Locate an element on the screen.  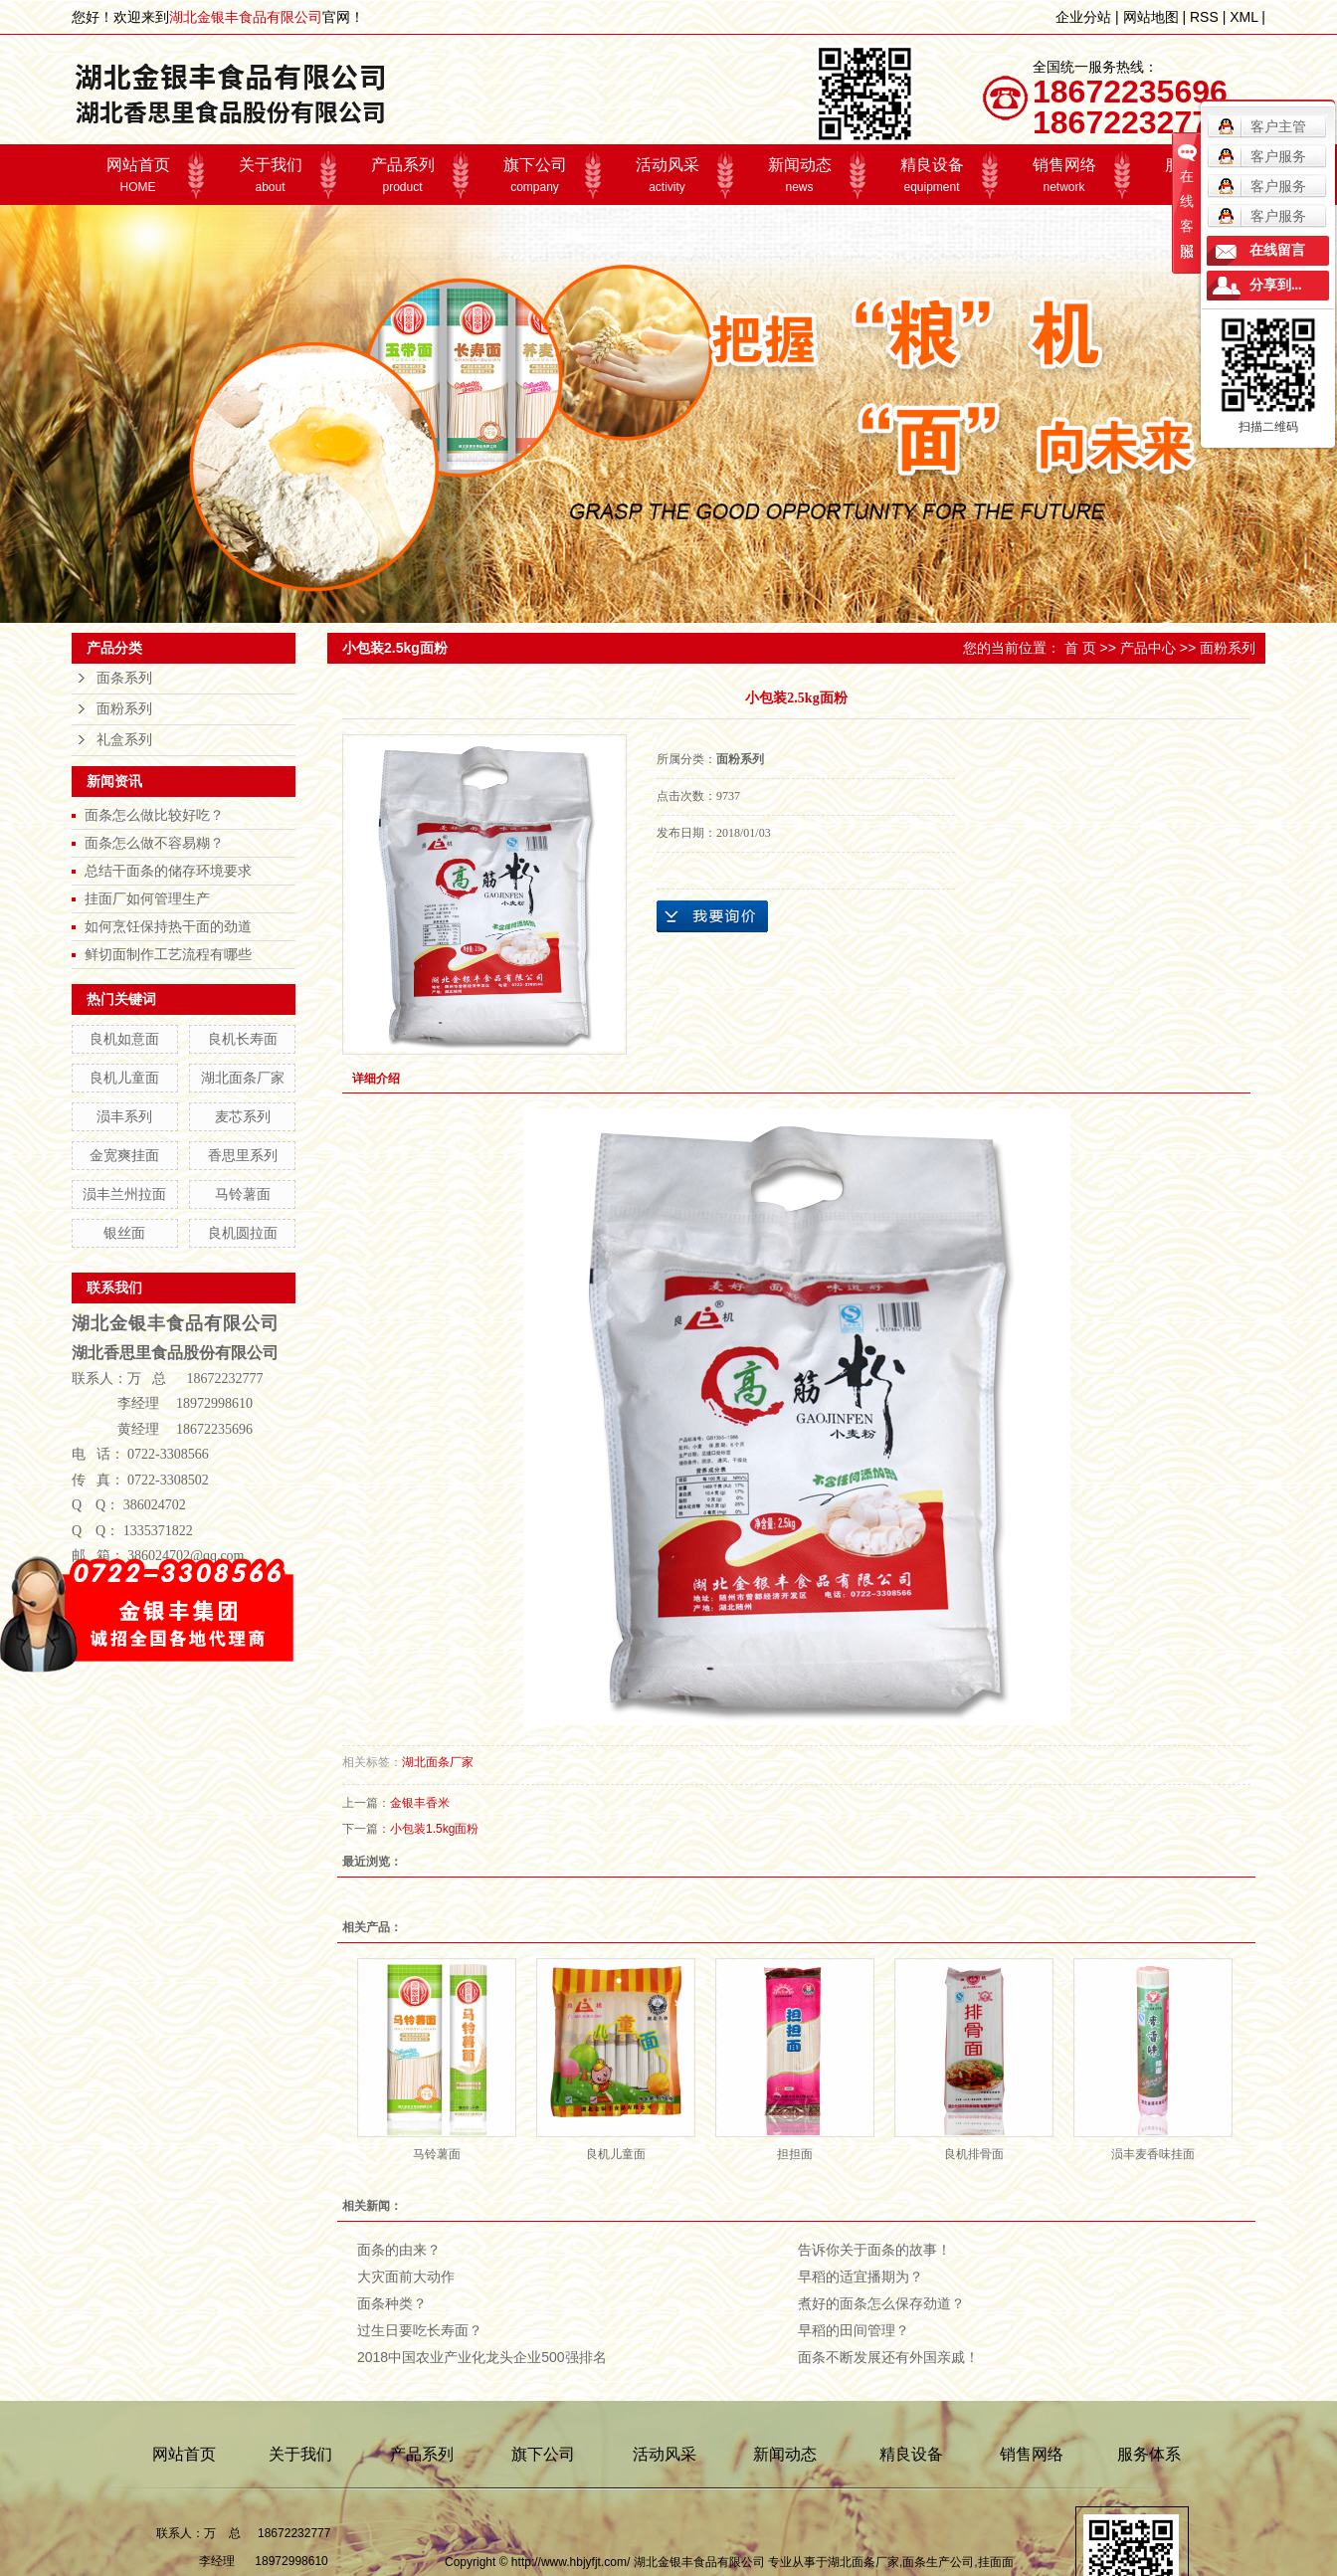
活动风采 is located at coordinates (667, 175).